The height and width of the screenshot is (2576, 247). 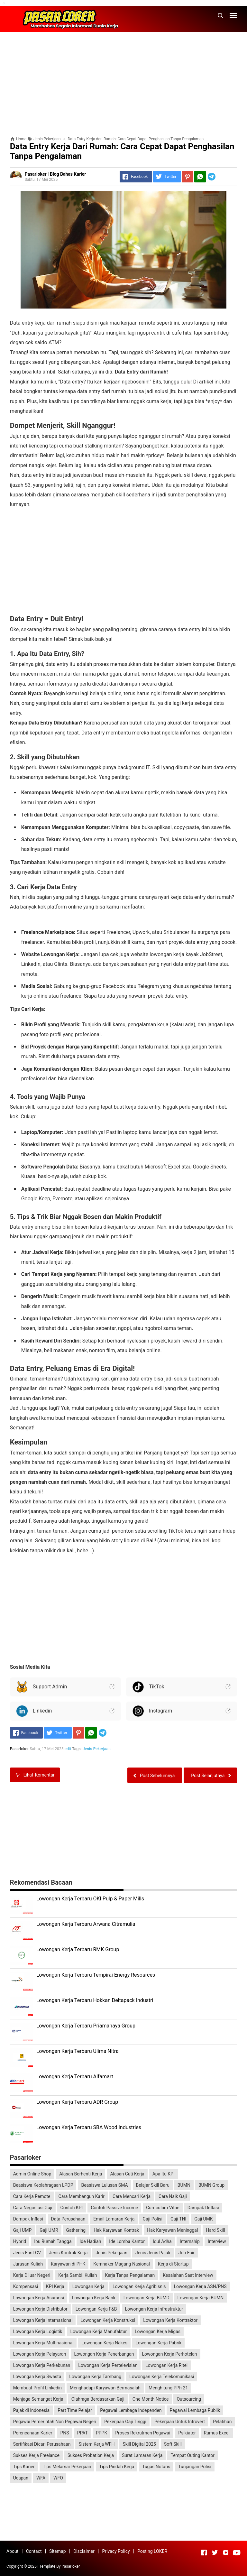 What do you see at coordinates (31, 2275) in the screenshot?
I see `Kerja Diluar Negeri` at bounding box center [31, 2275].